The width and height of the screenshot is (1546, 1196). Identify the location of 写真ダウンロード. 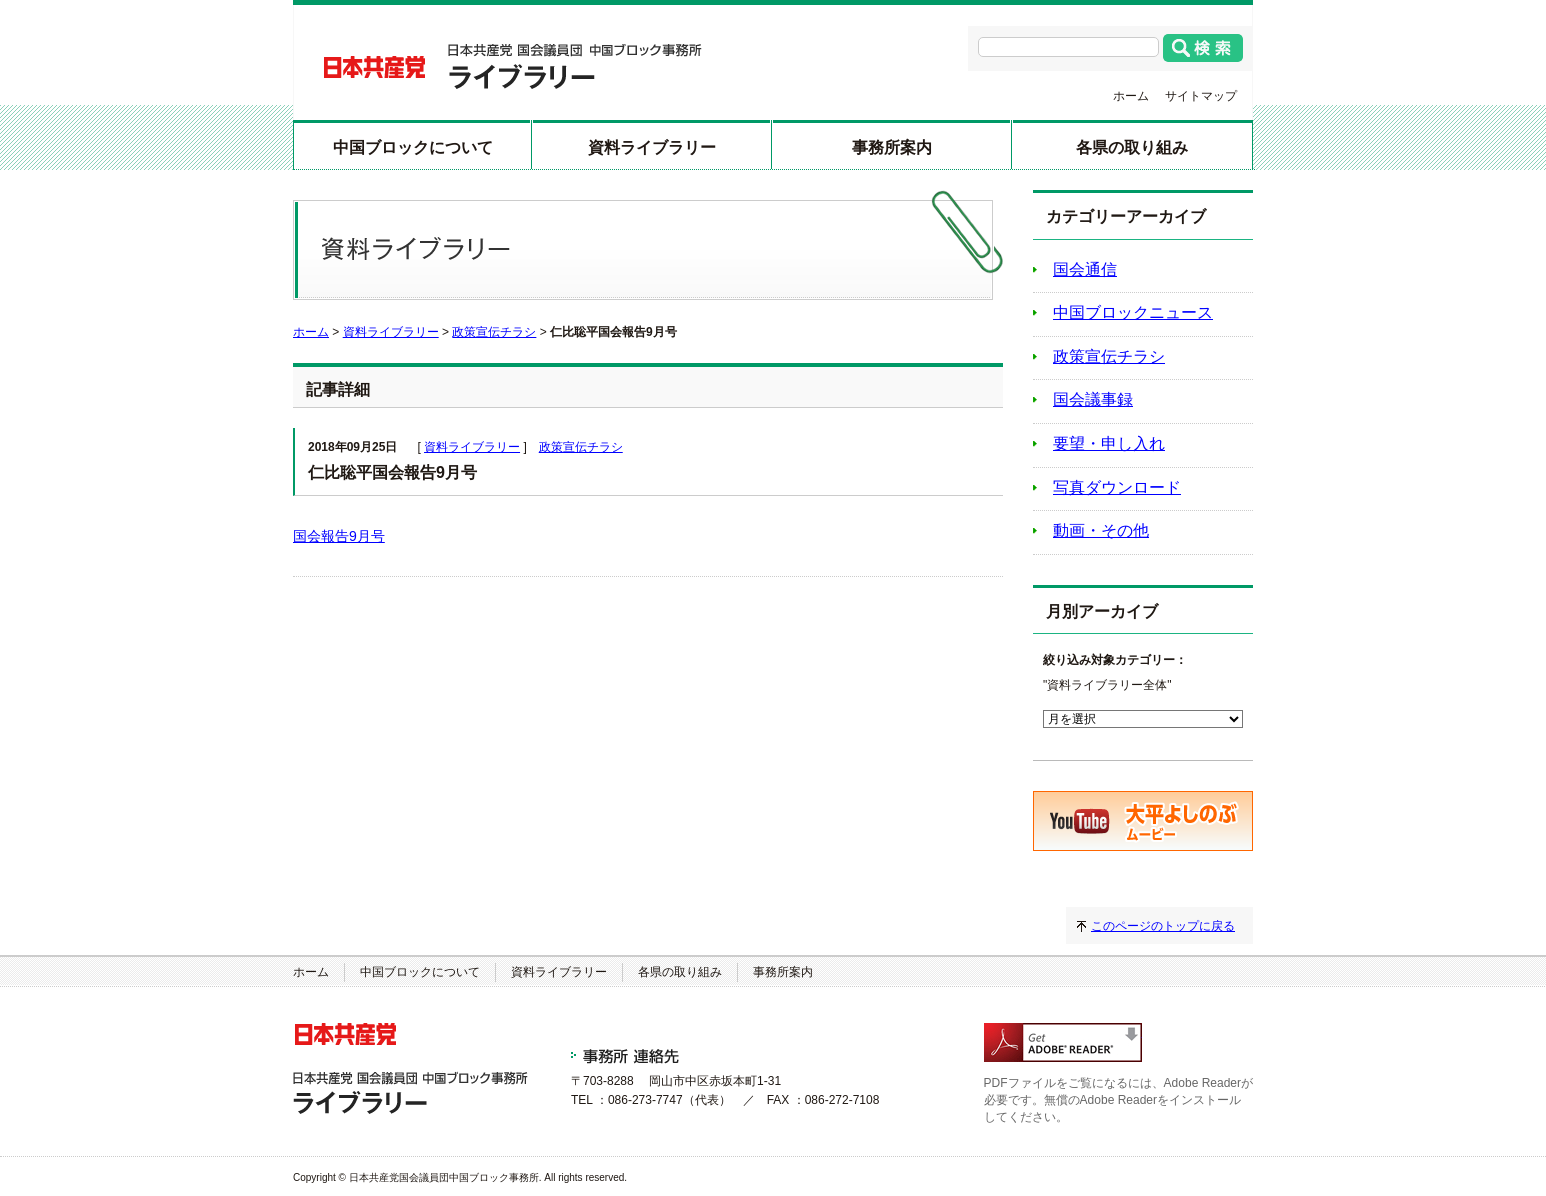
(1117, 487).